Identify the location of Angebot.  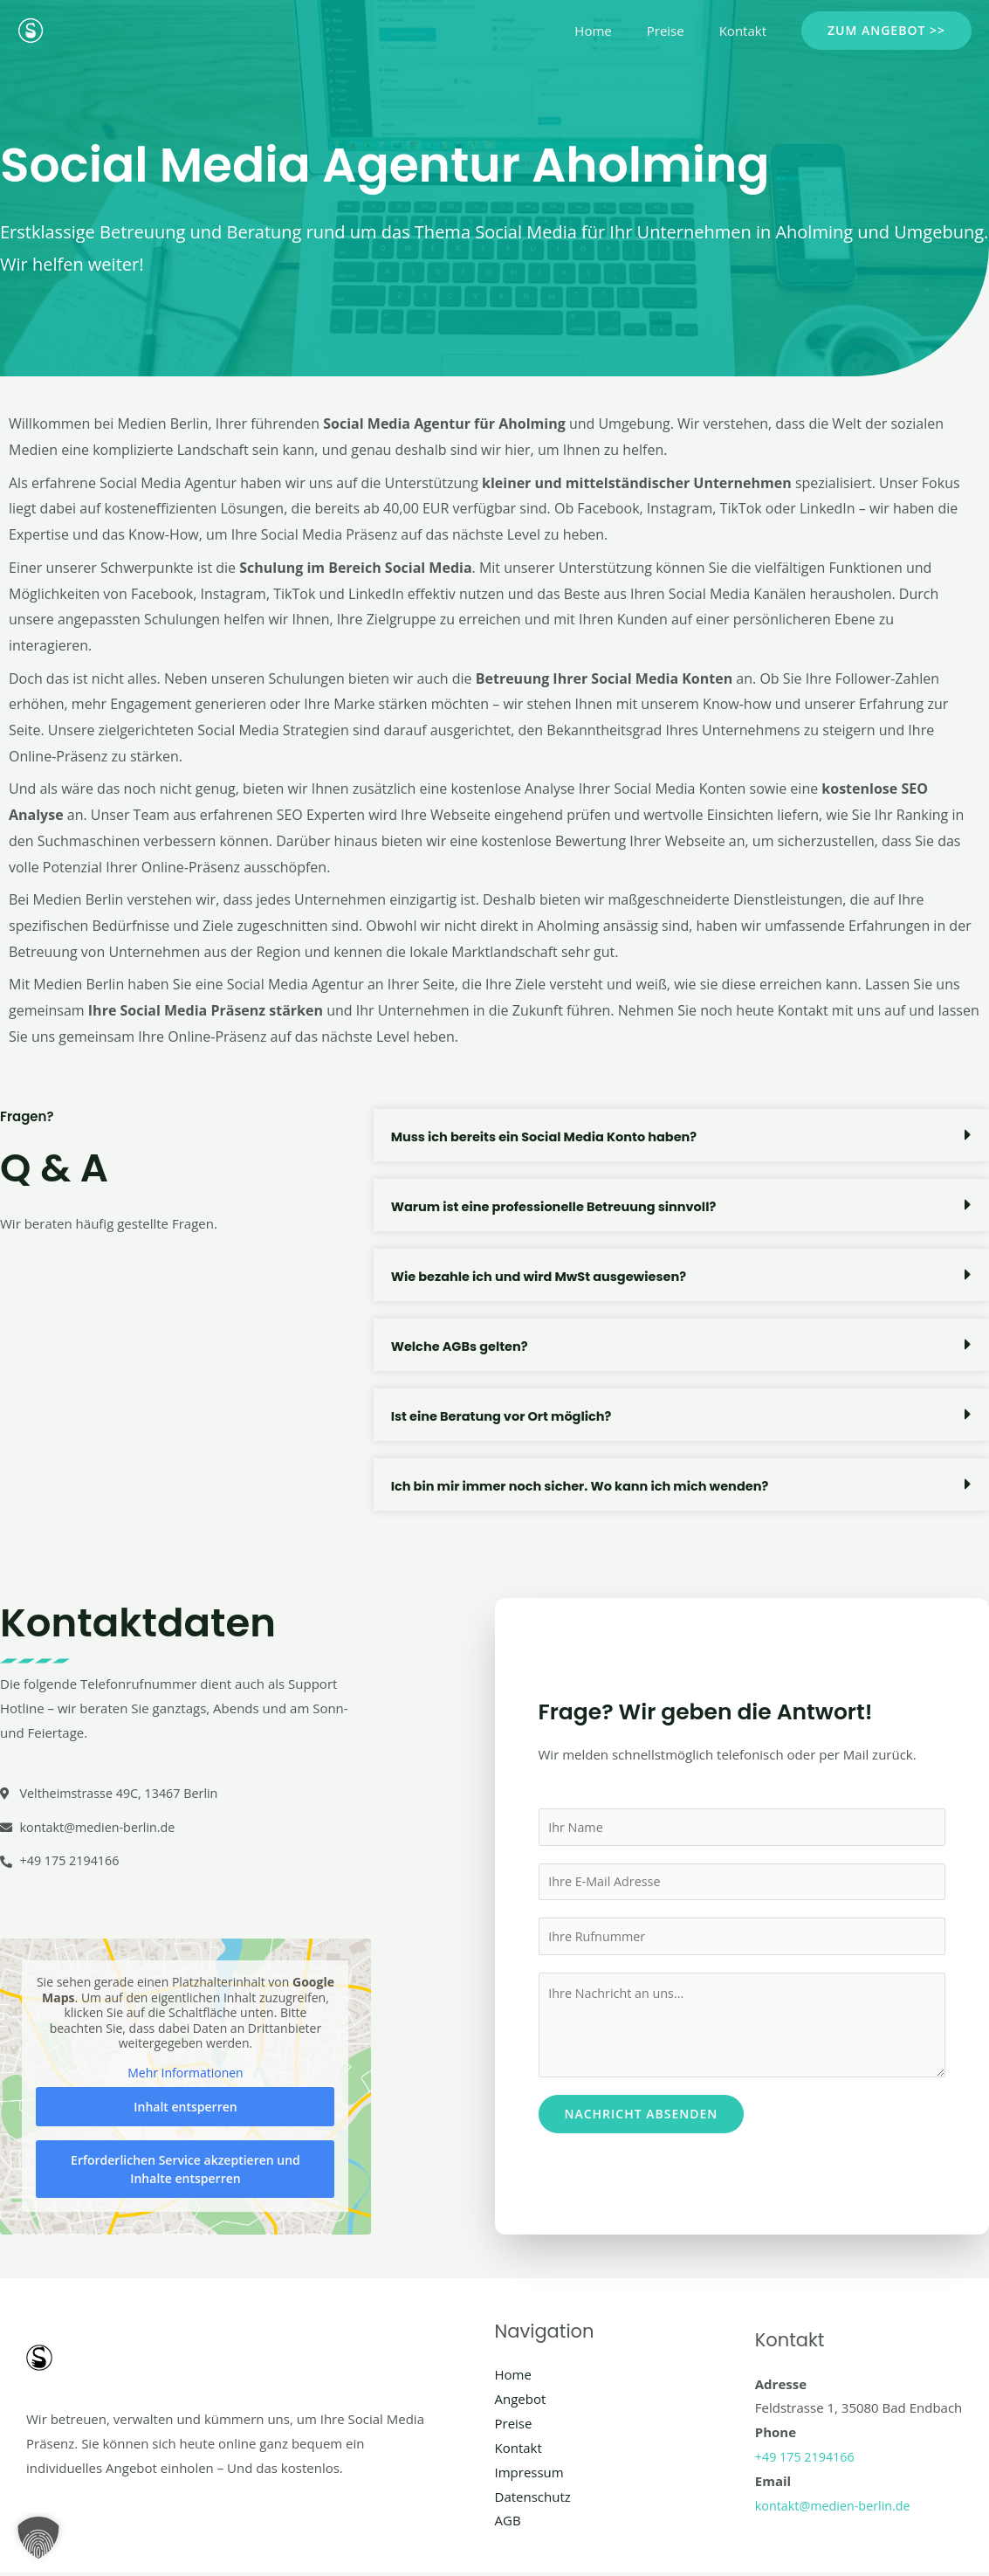
(520, 2402).